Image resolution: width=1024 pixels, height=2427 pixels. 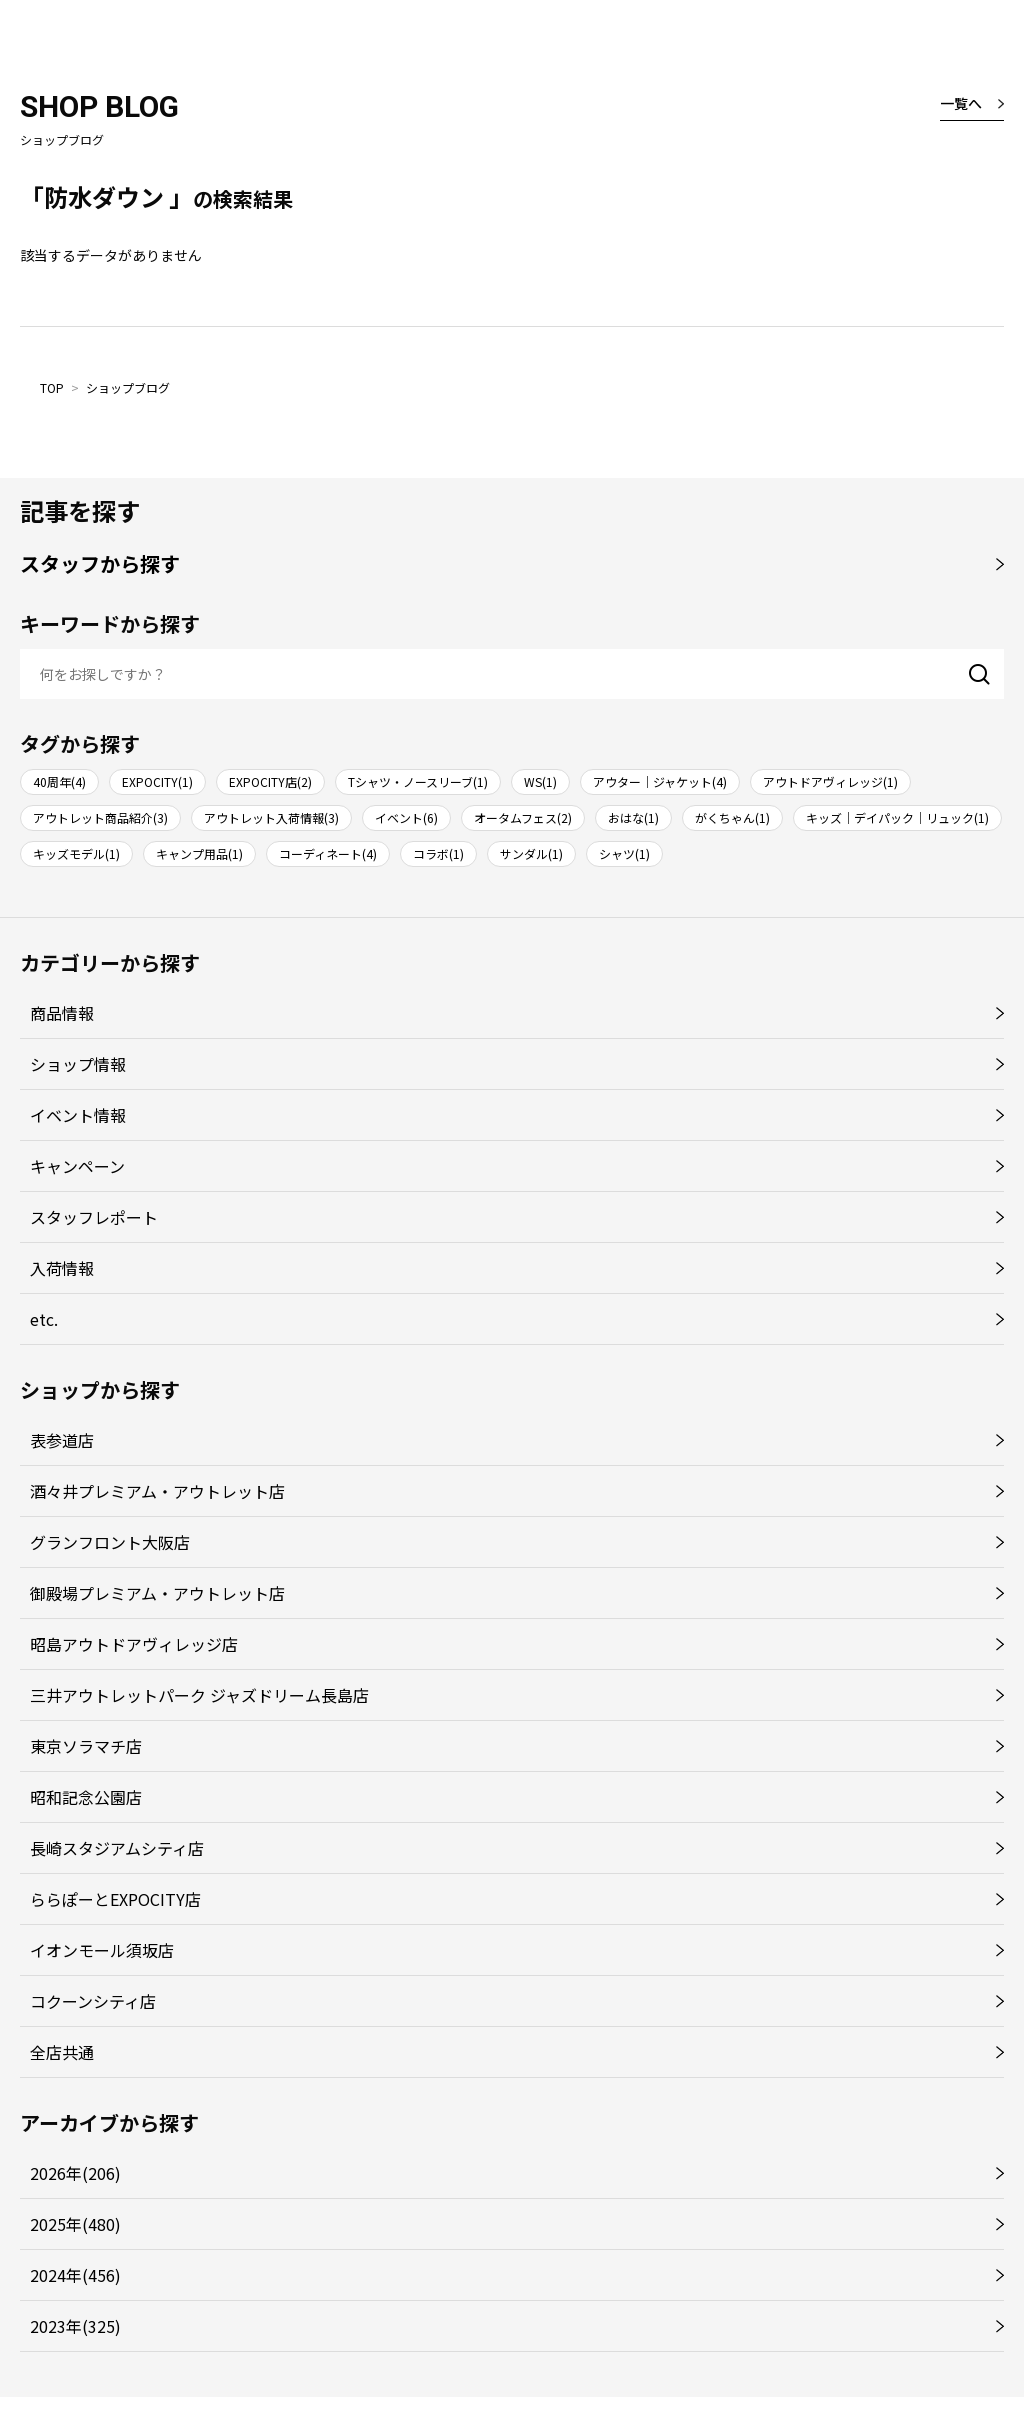 What do you see at coordinates (86, 1797) in the screenshot?
I see `昭和記念公園店` at bounding box center [86, 1797].